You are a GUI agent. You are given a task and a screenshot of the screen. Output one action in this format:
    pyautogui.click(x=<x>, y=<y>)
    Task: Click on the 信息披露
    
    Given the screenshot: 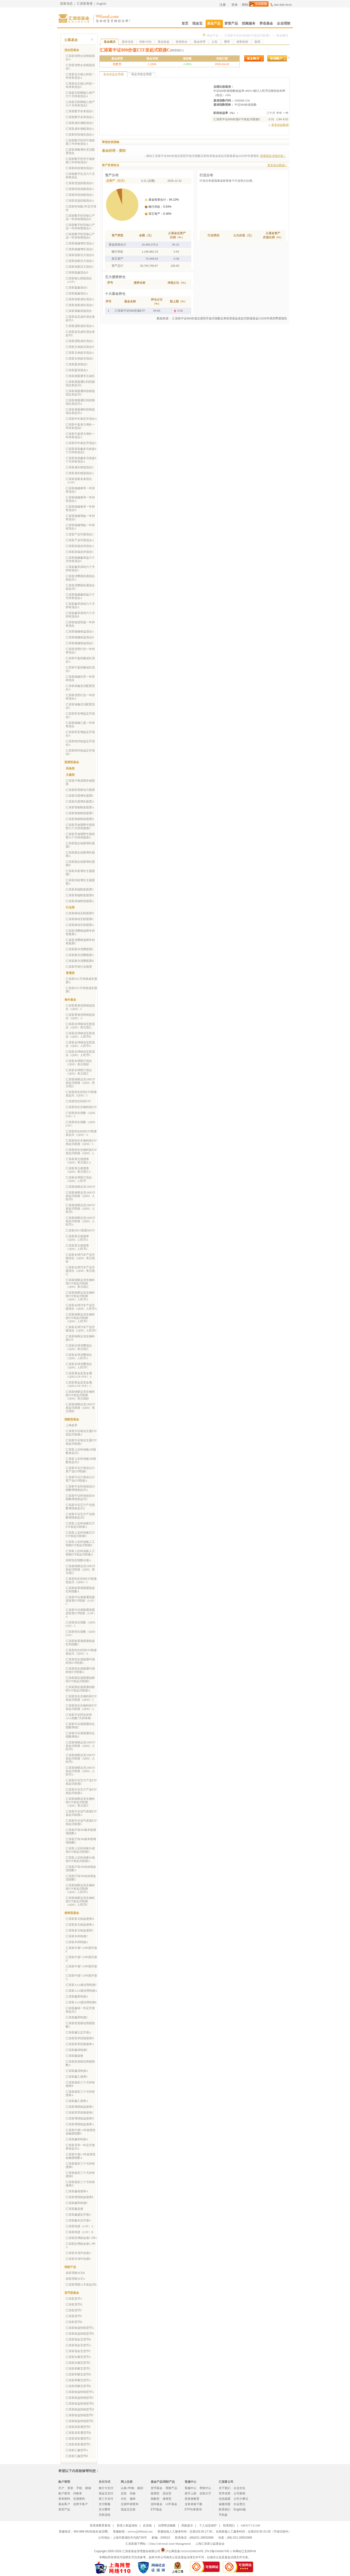 What is the action you would take?
    pyautogui.click(x=224, y=2498)
    